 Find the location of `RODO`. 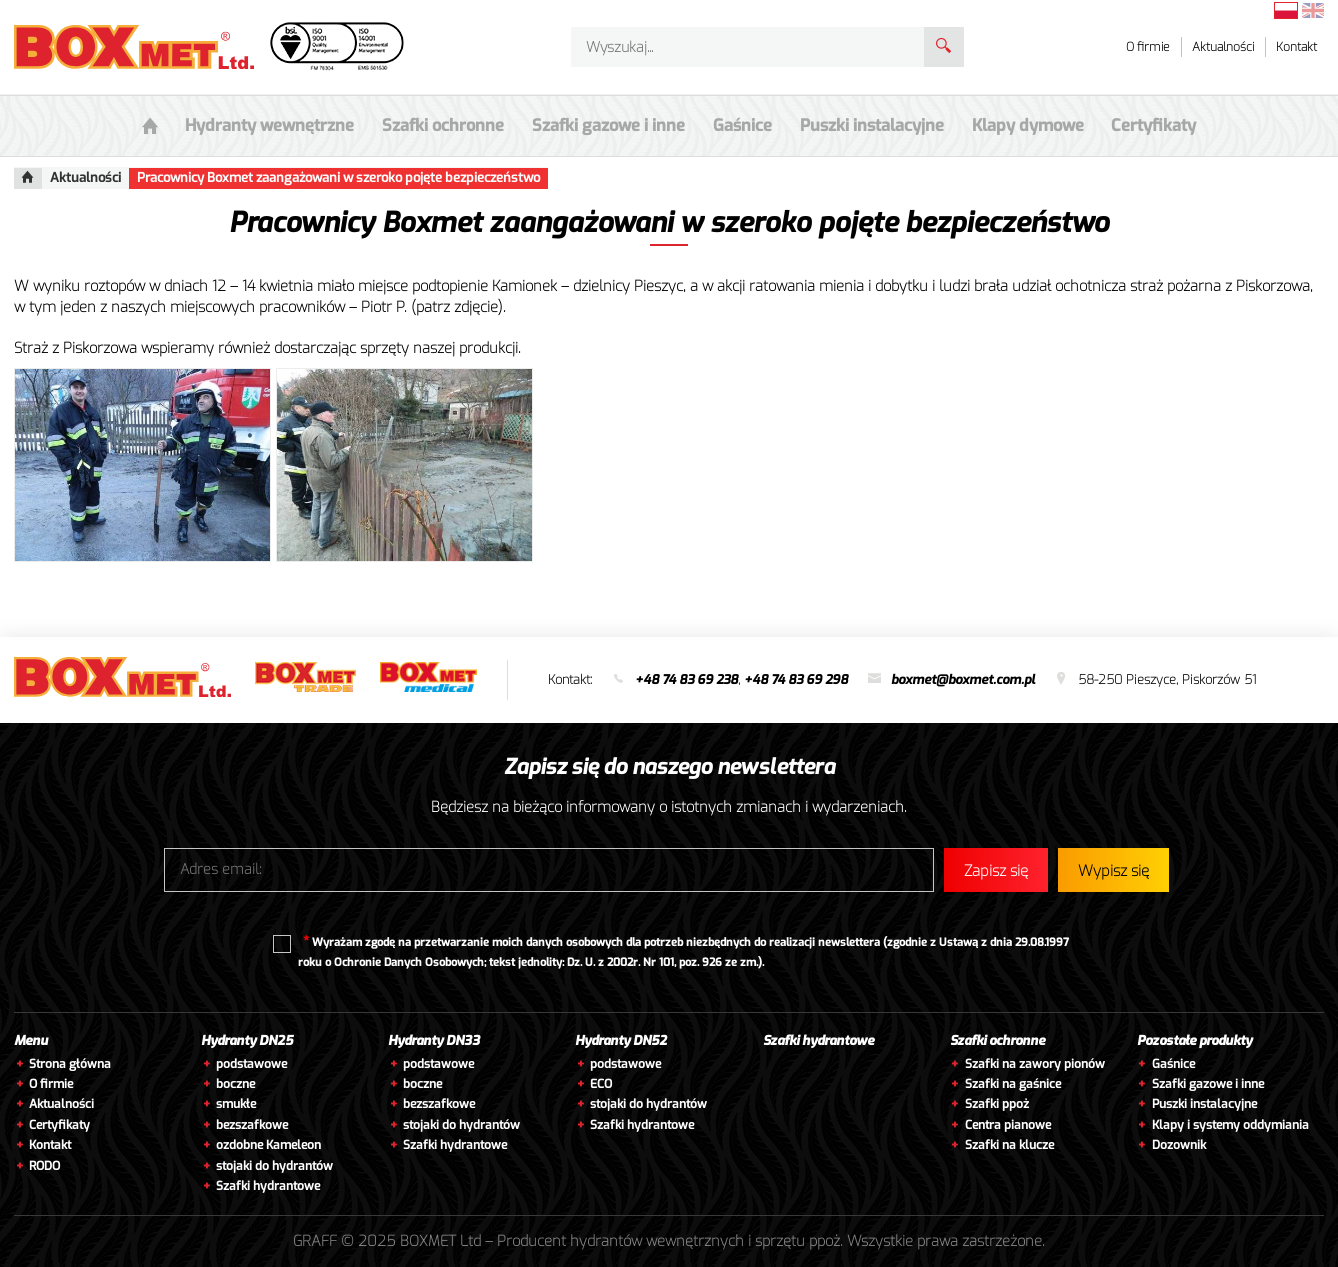

RODO is located at coordinates (44, 1166).